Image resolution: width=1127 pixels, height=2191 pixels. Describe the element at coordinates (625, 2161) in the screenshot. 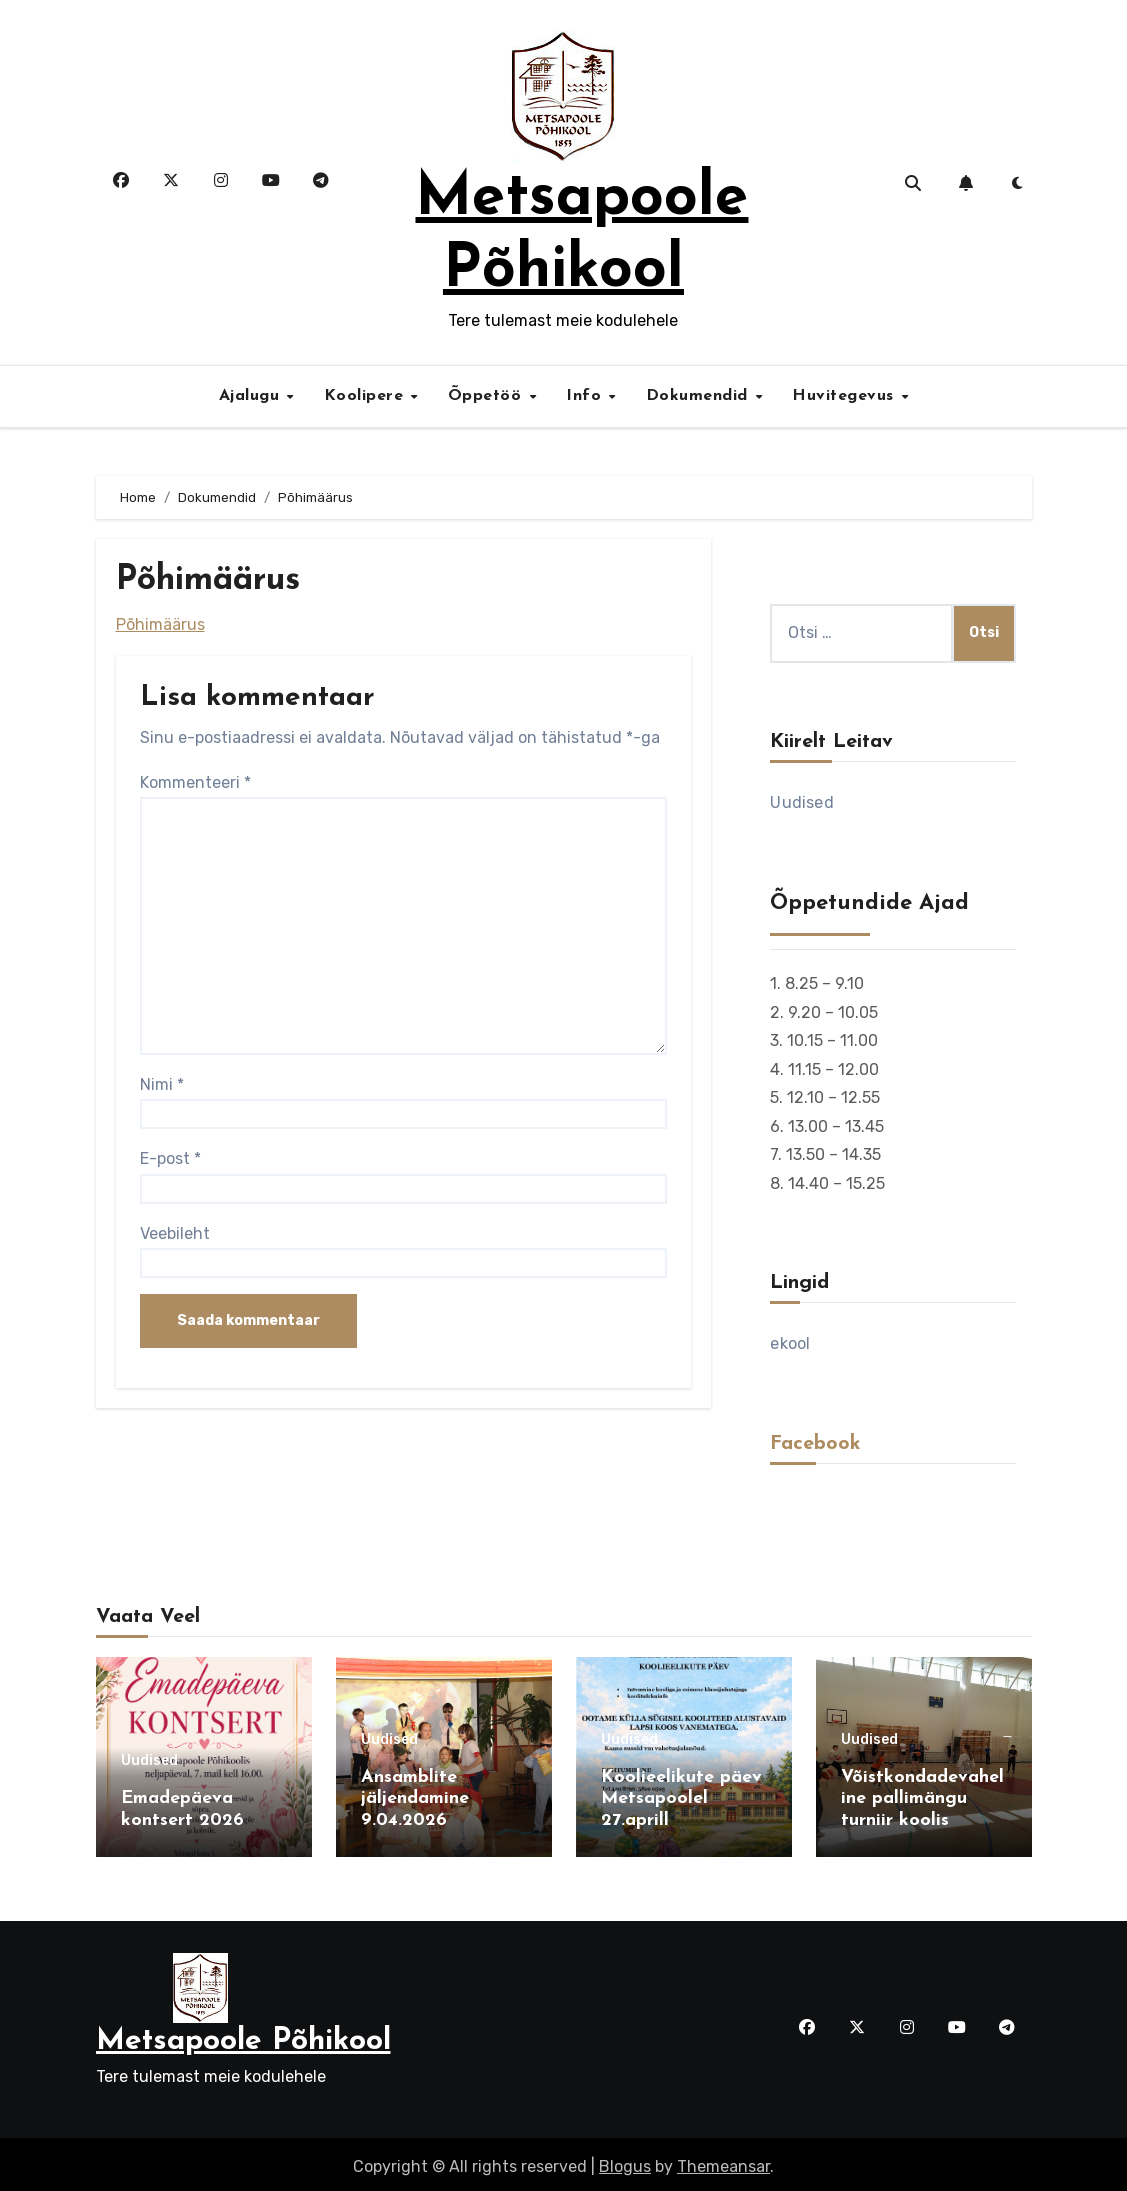

I see `Blogus` at that location.